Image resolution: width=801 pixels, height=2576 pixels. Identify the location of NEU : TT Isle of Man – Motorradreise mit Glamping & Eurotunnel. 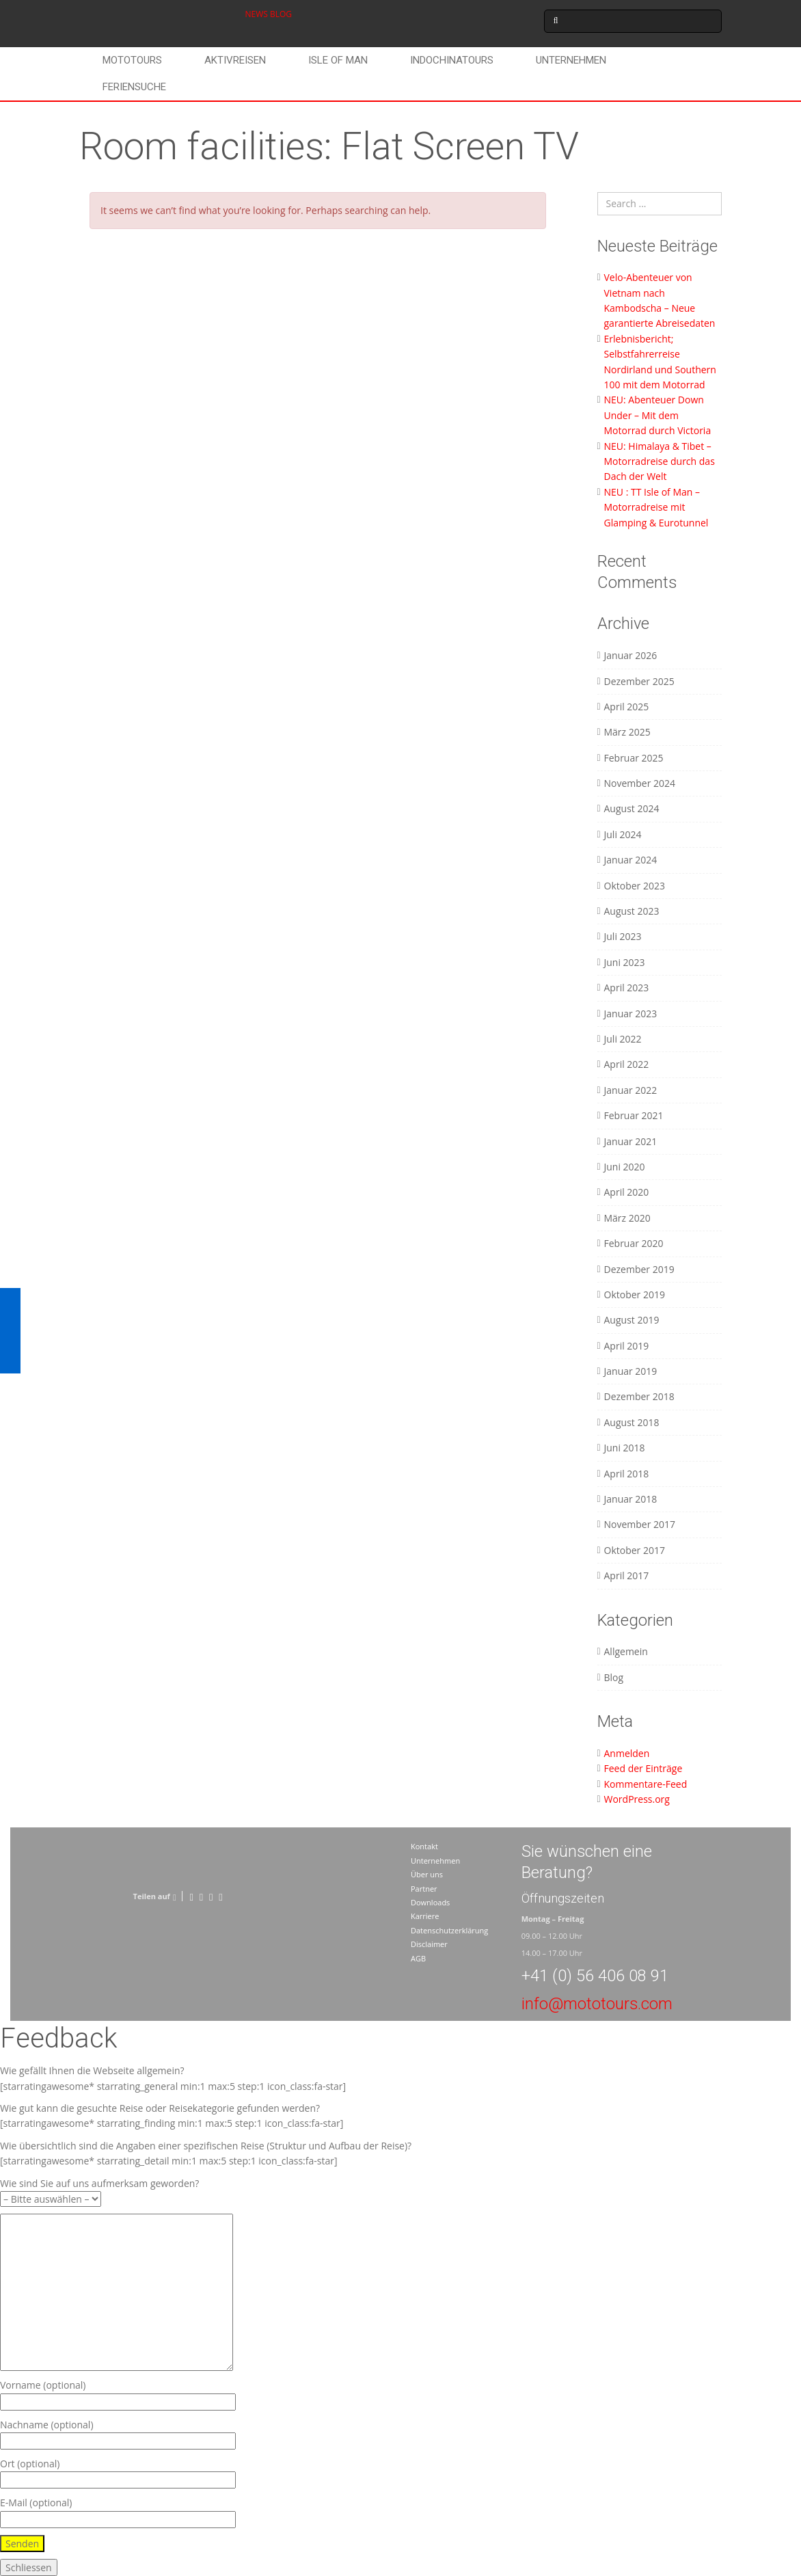
(656, 507).